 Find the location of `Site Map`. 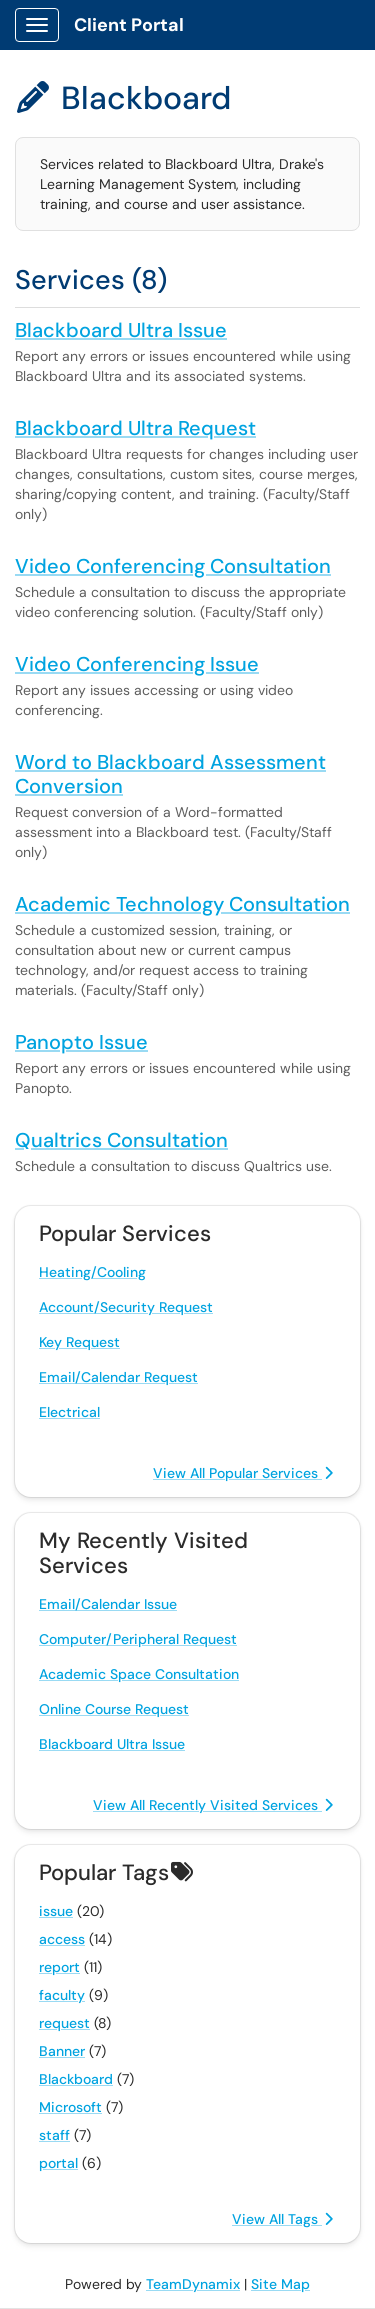

Site Map is located at coordinates (280, 2284).